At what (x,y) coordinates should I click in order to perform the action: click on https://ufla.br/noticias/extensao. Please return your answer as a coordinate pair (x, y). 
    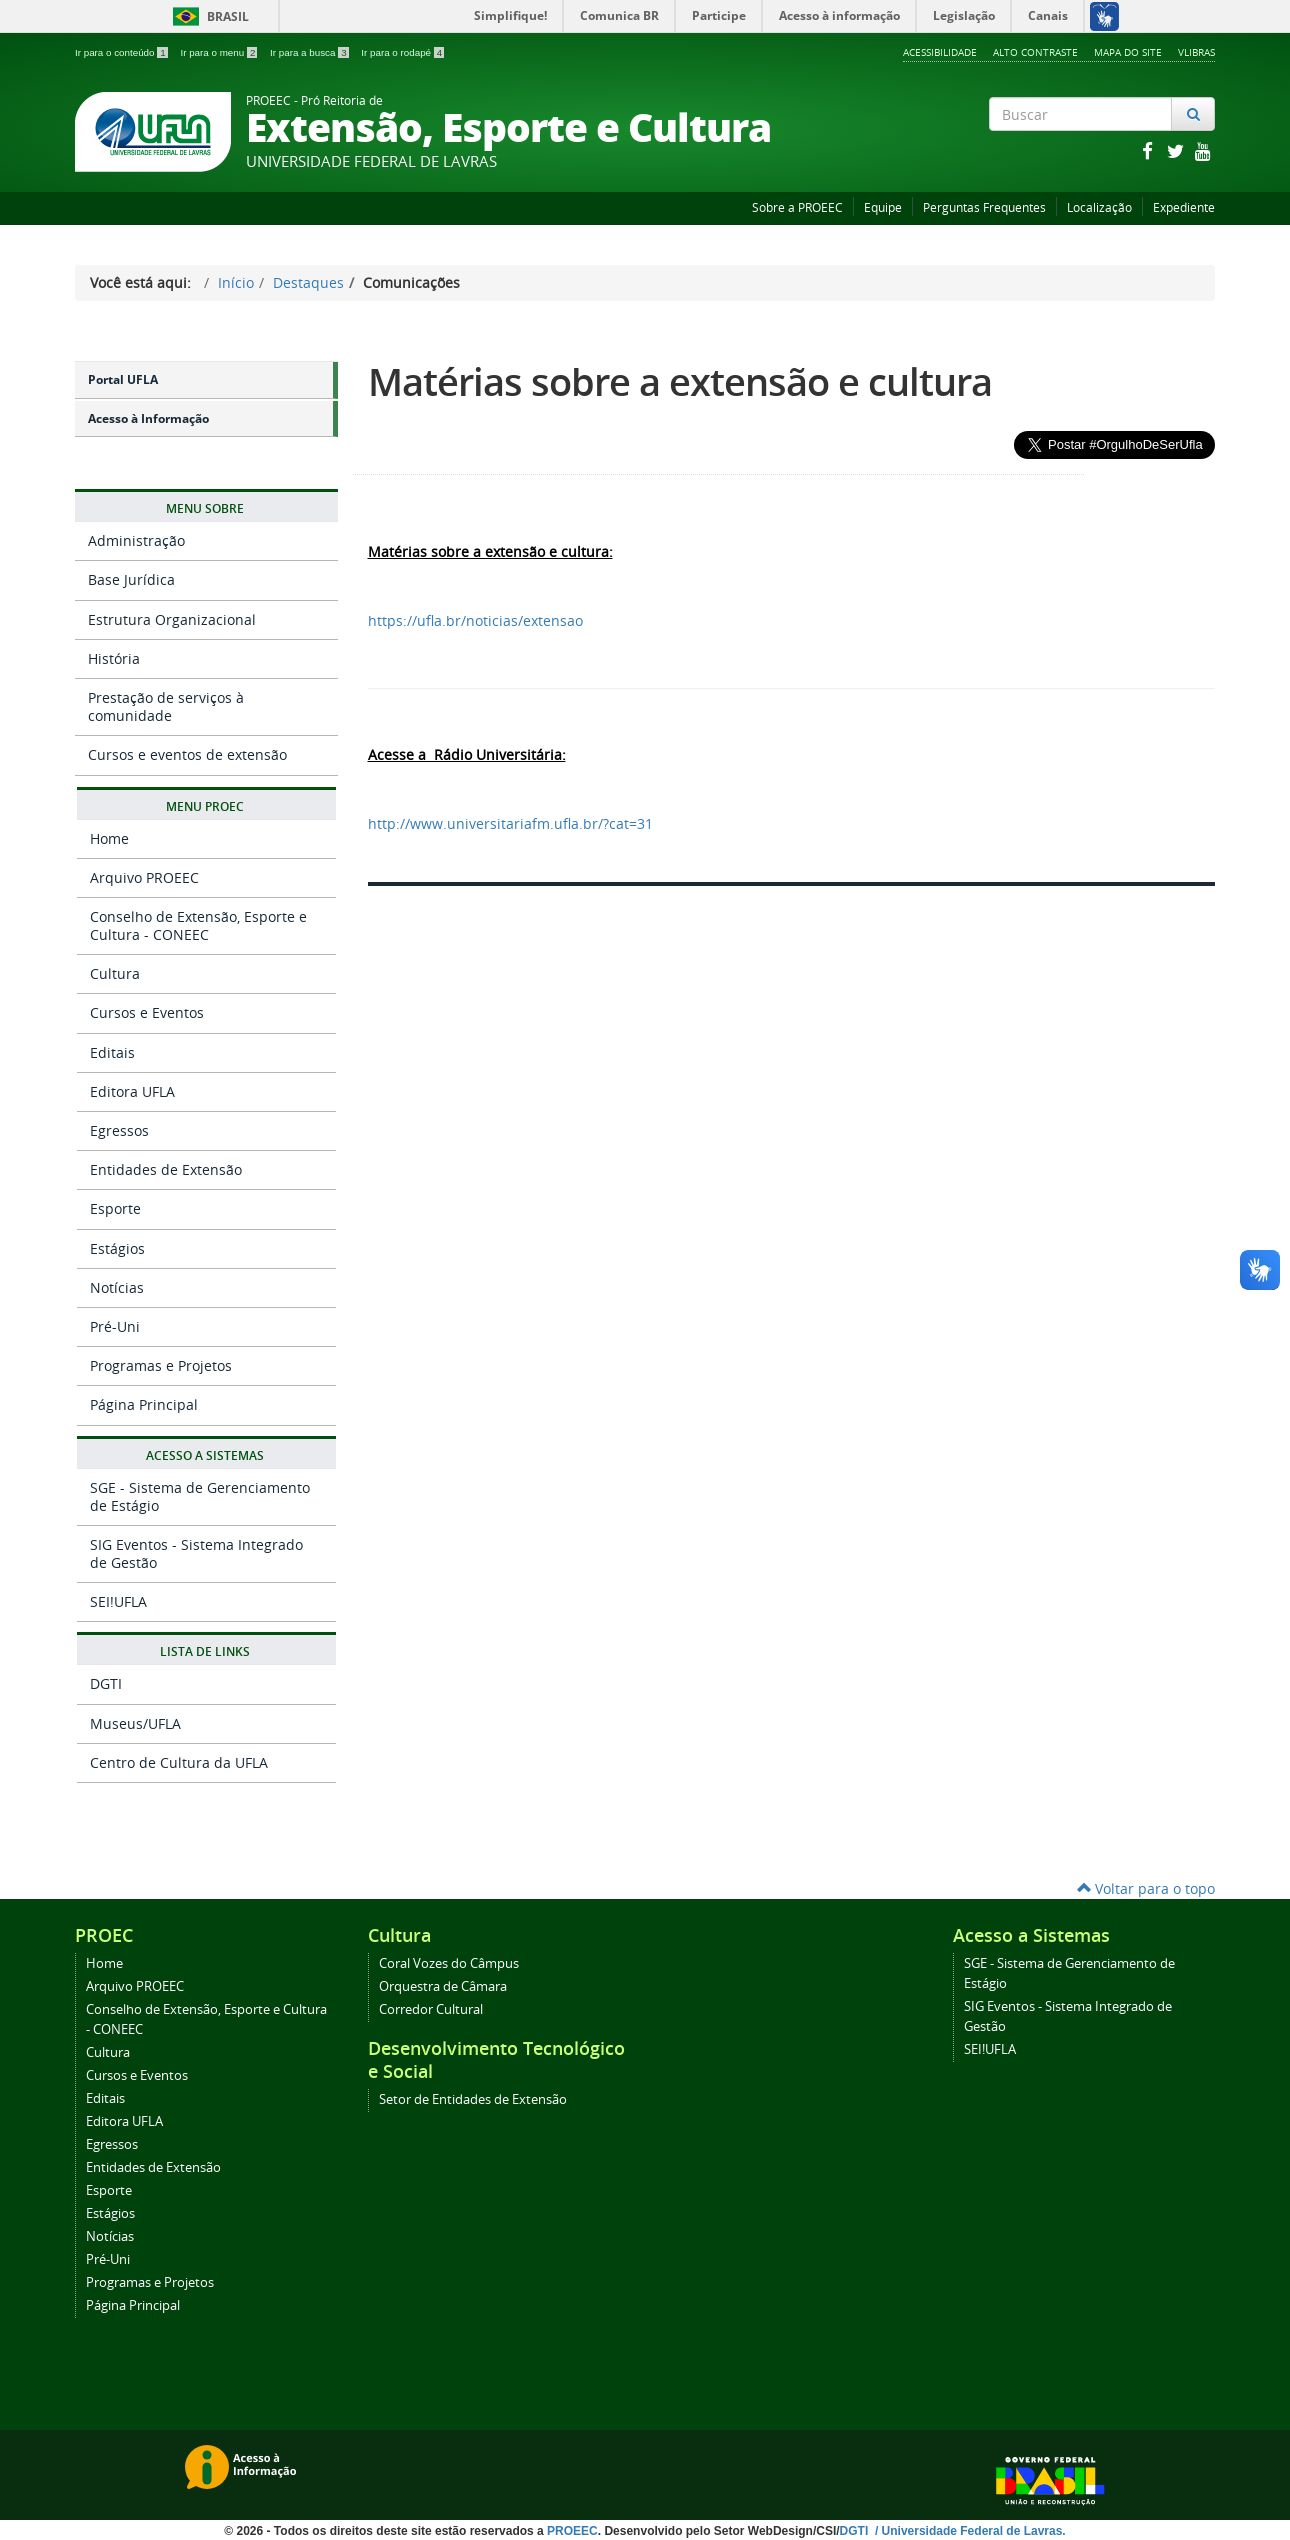
    Looking at the image, I should click on (475, 620).